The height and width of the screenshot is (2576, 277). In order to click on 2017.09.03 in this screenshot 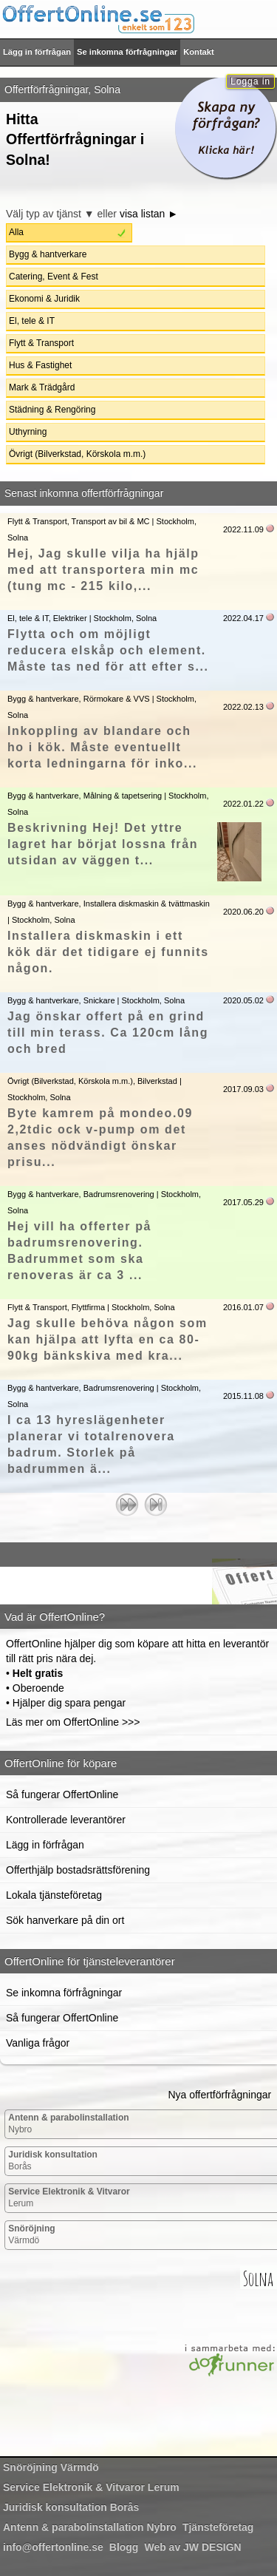, I will do `click(243, 1089)`.